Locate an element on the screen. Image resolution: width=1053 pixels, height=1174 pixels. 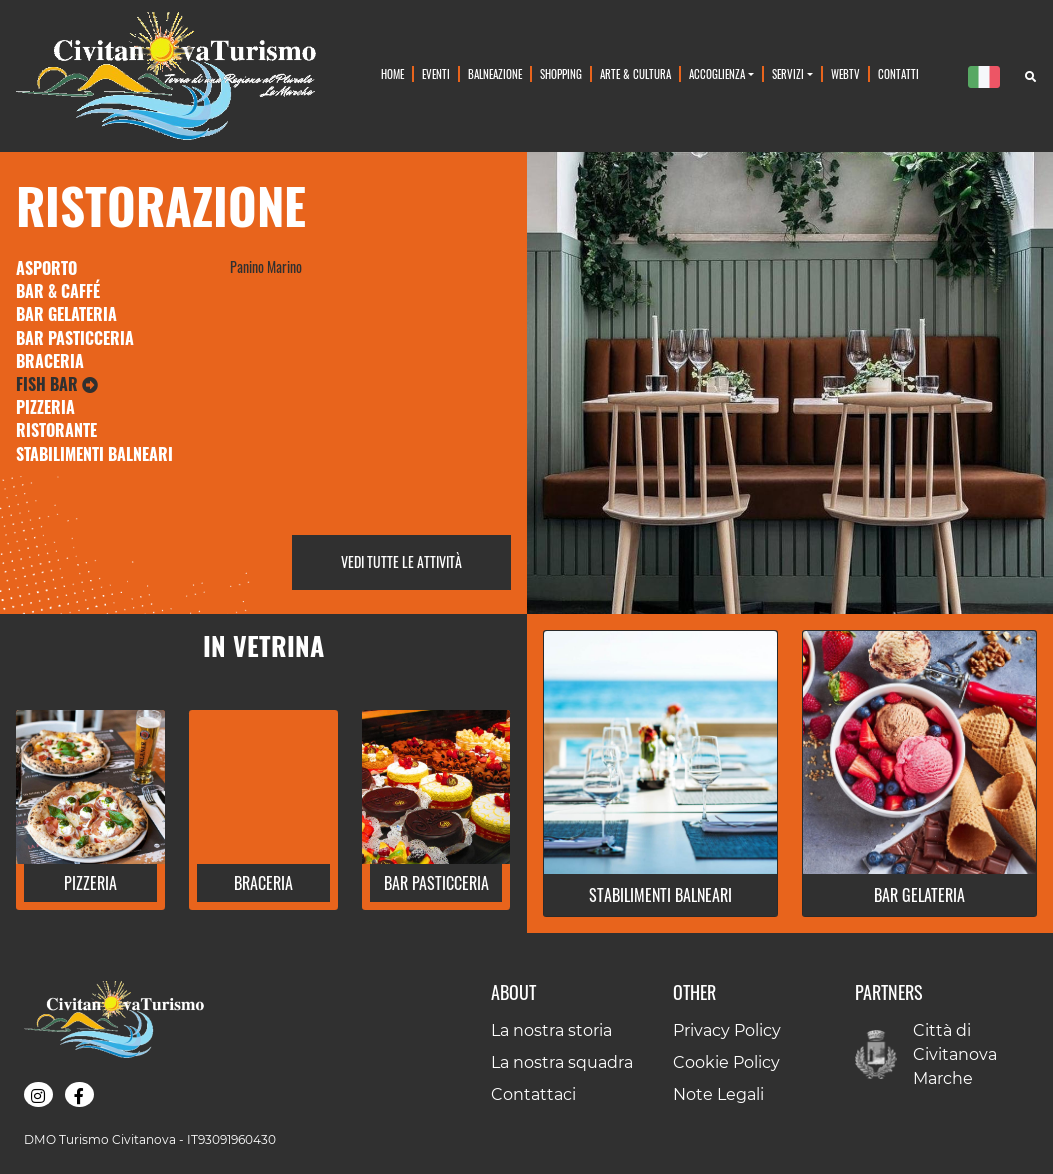
Home is located at coordinates (392, 73).